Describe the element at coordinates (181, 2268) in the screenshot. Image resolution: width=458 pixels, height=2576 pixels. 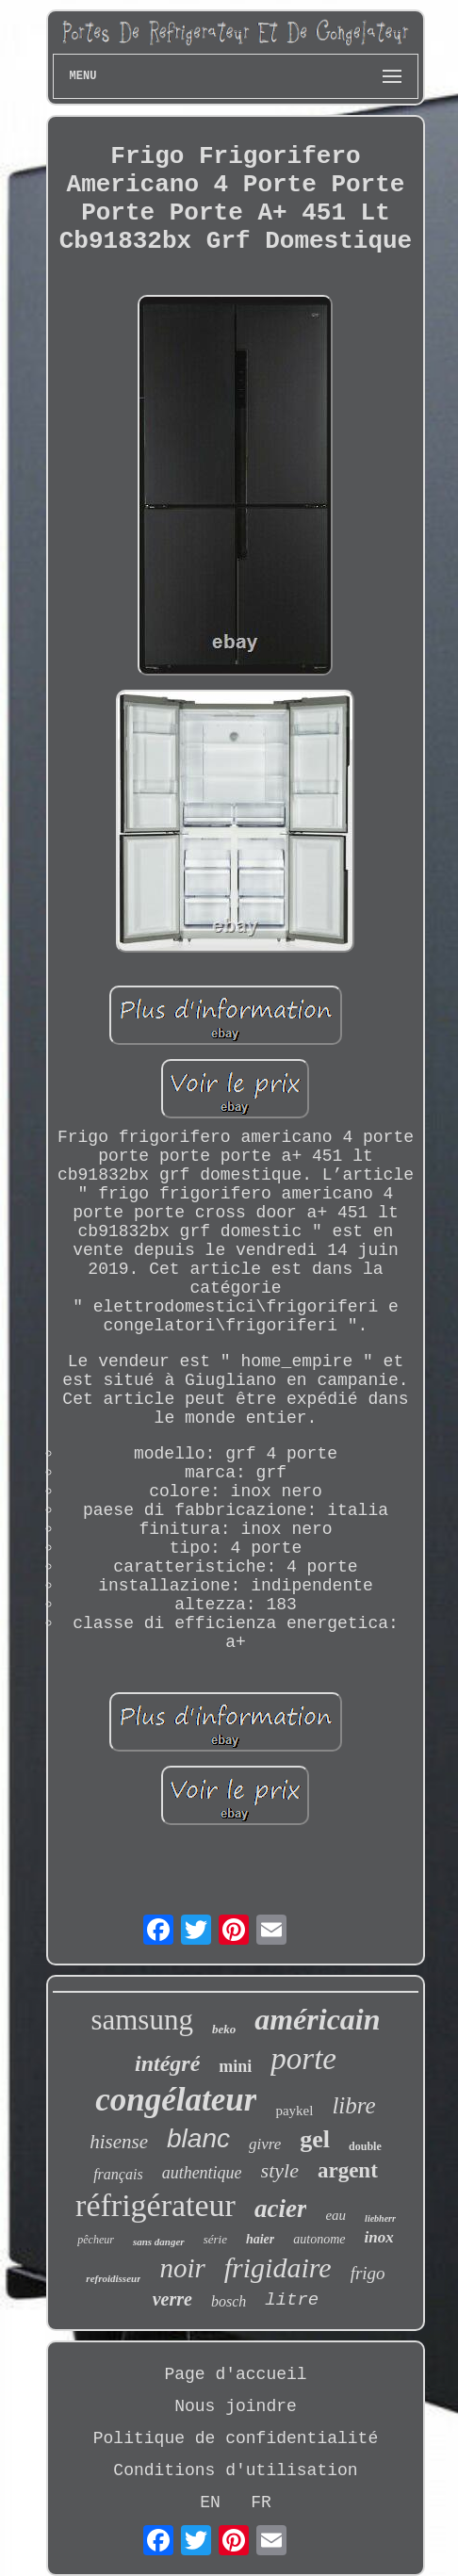
I see `noir` at that location.